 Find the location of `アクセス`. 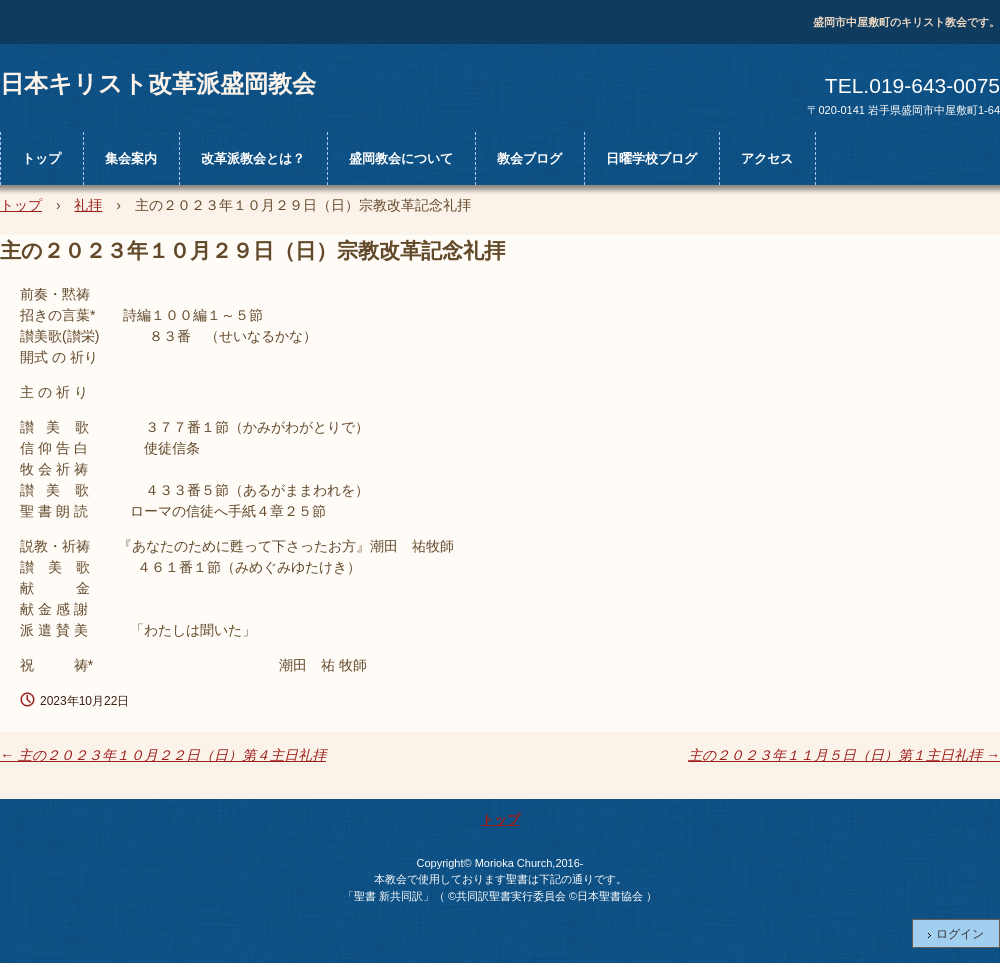

アクセス is located at coordinates (767, 158).